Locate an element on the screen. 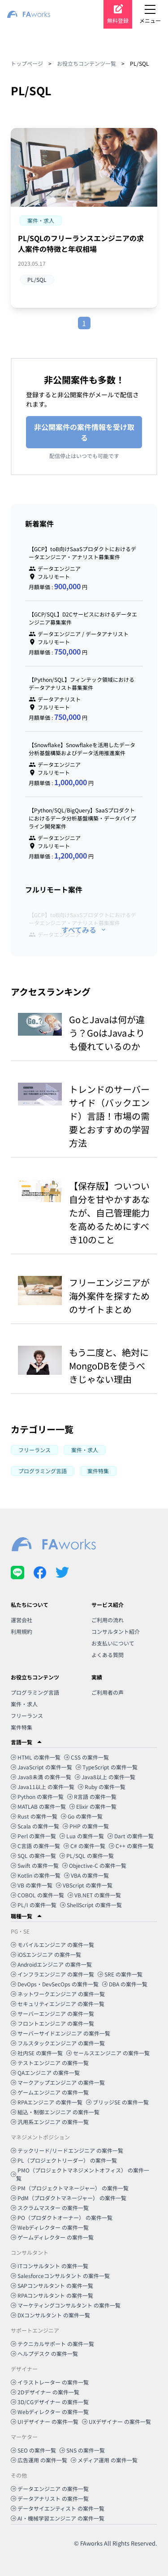 This screenshot has height=2576, width=168. テストエンジニア の案件一覧 is located at coordinates (50, 2062).